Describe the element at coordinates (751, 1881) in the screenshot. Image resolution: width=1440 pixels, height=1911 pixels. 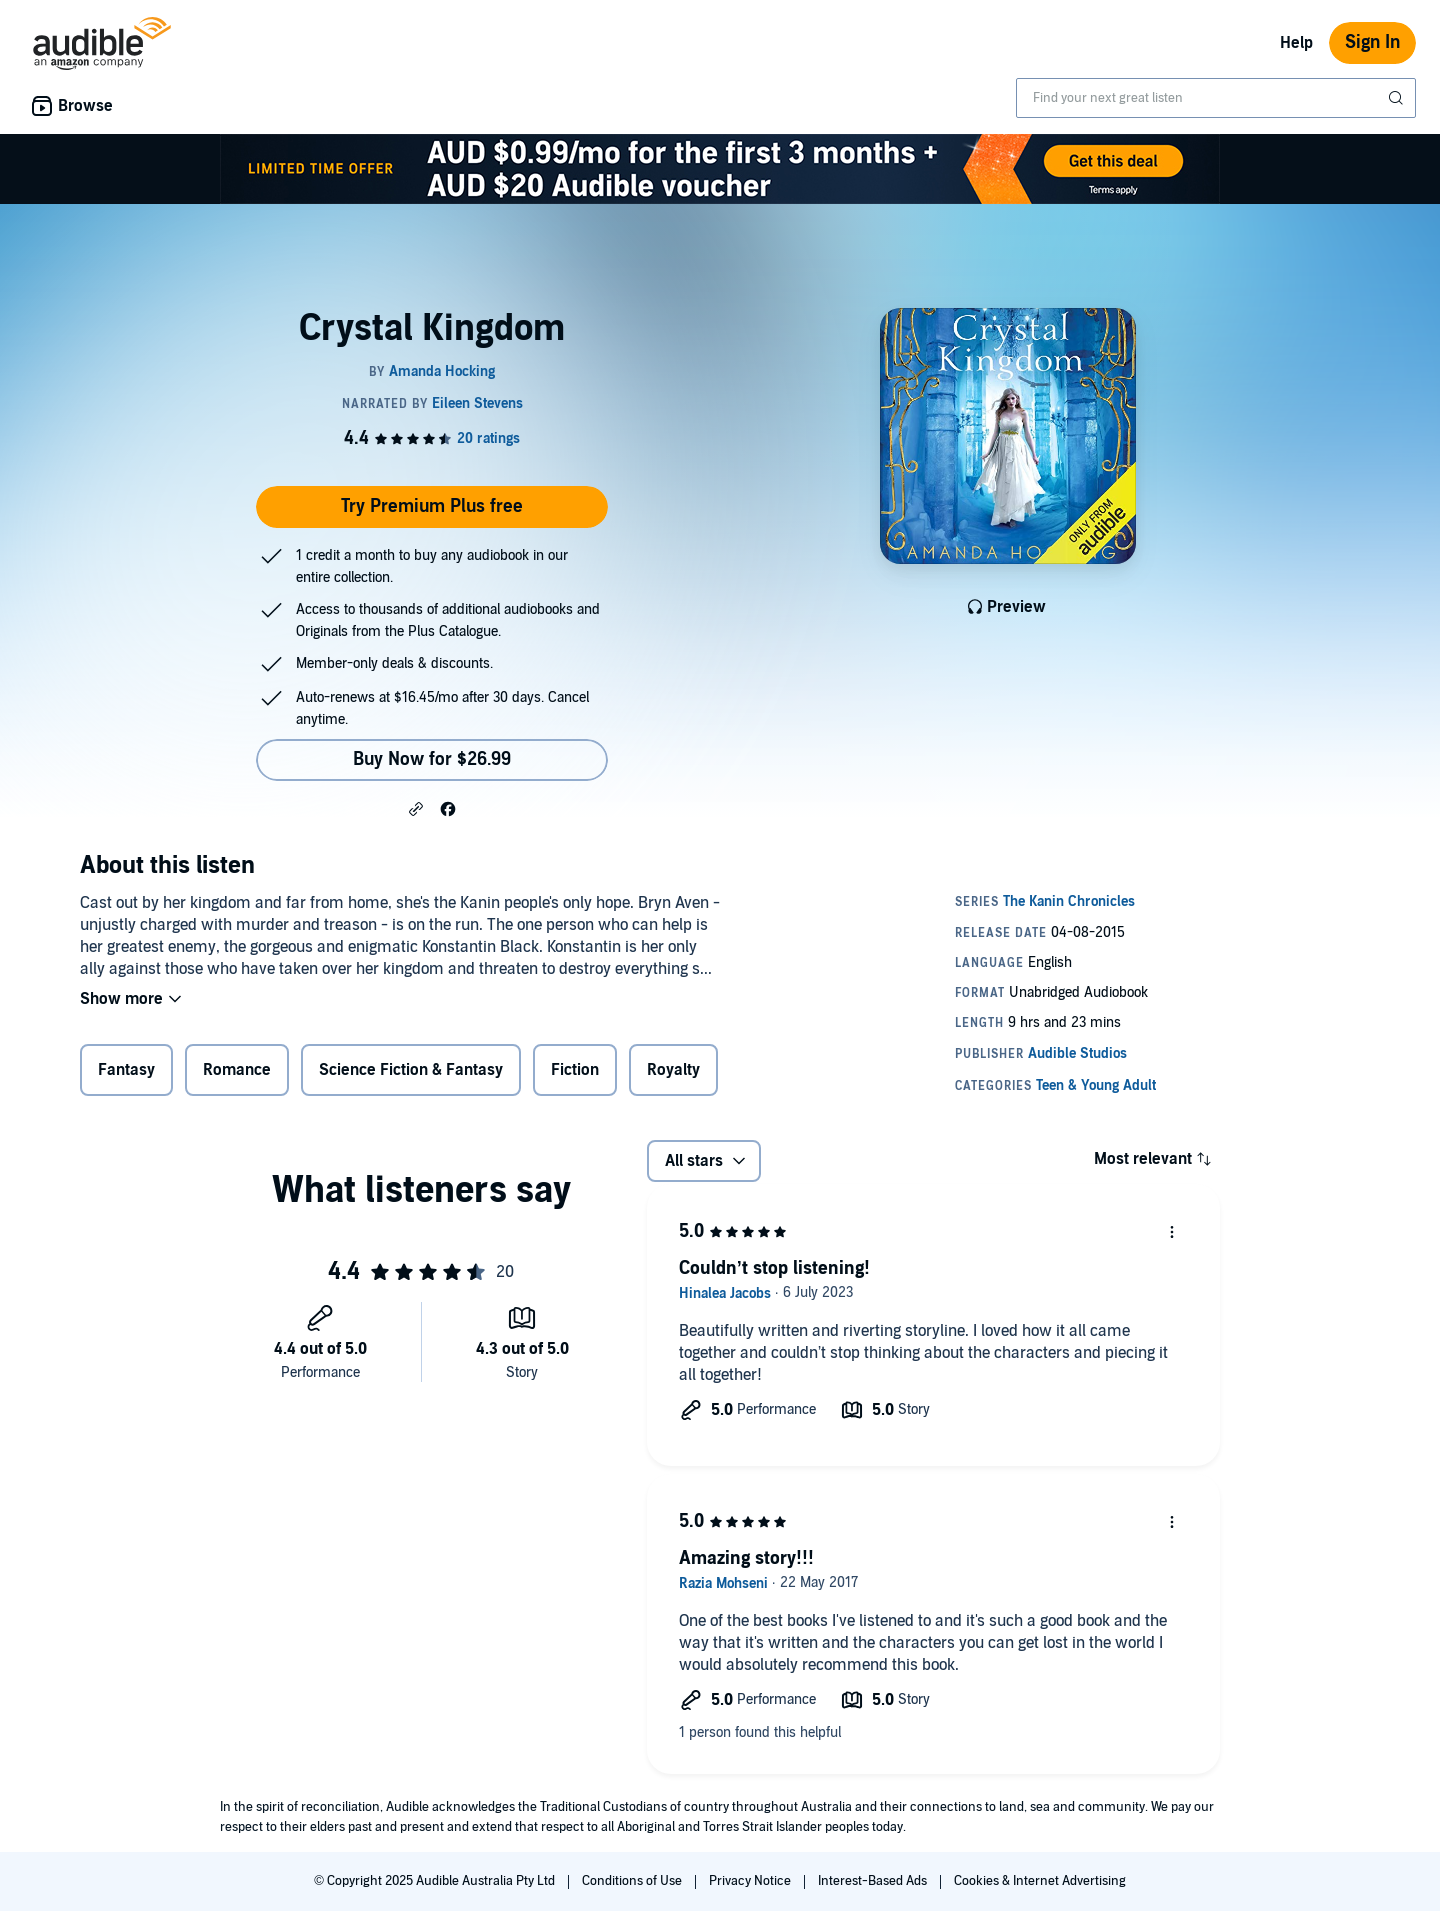
I see `Privacy Notice` at that location.